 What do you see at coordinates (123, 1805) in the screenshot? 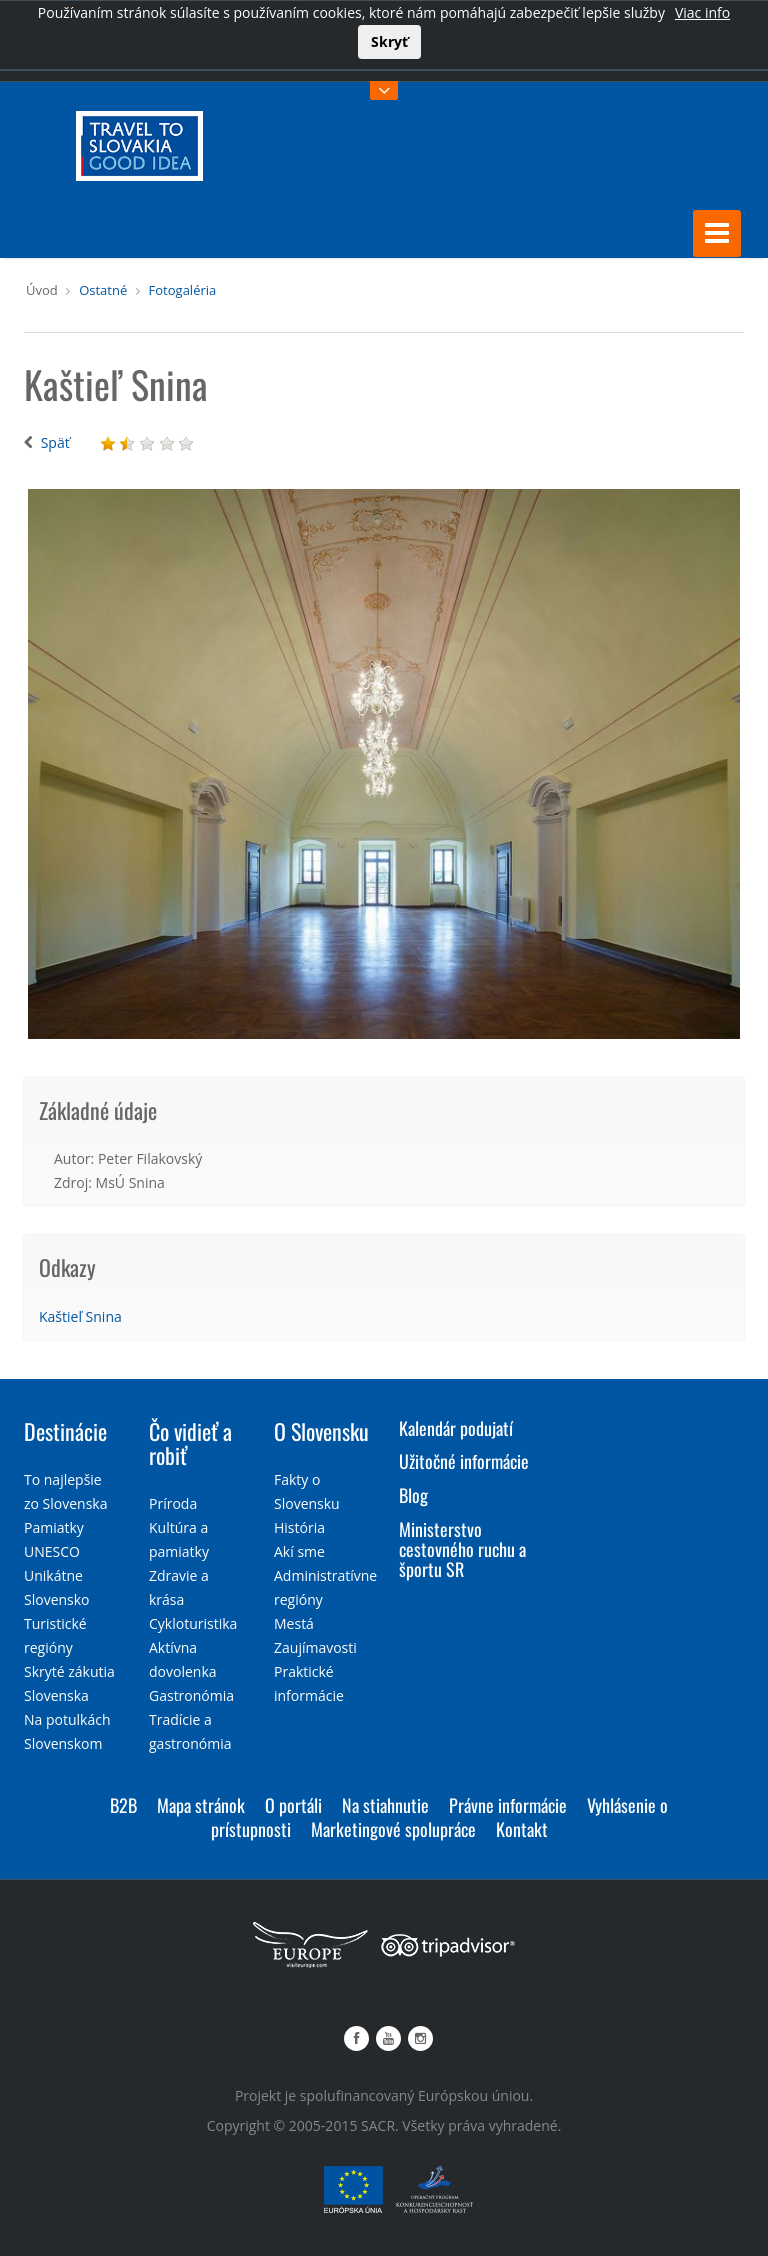
I see `B2B` at bounding box center [123, 1805].